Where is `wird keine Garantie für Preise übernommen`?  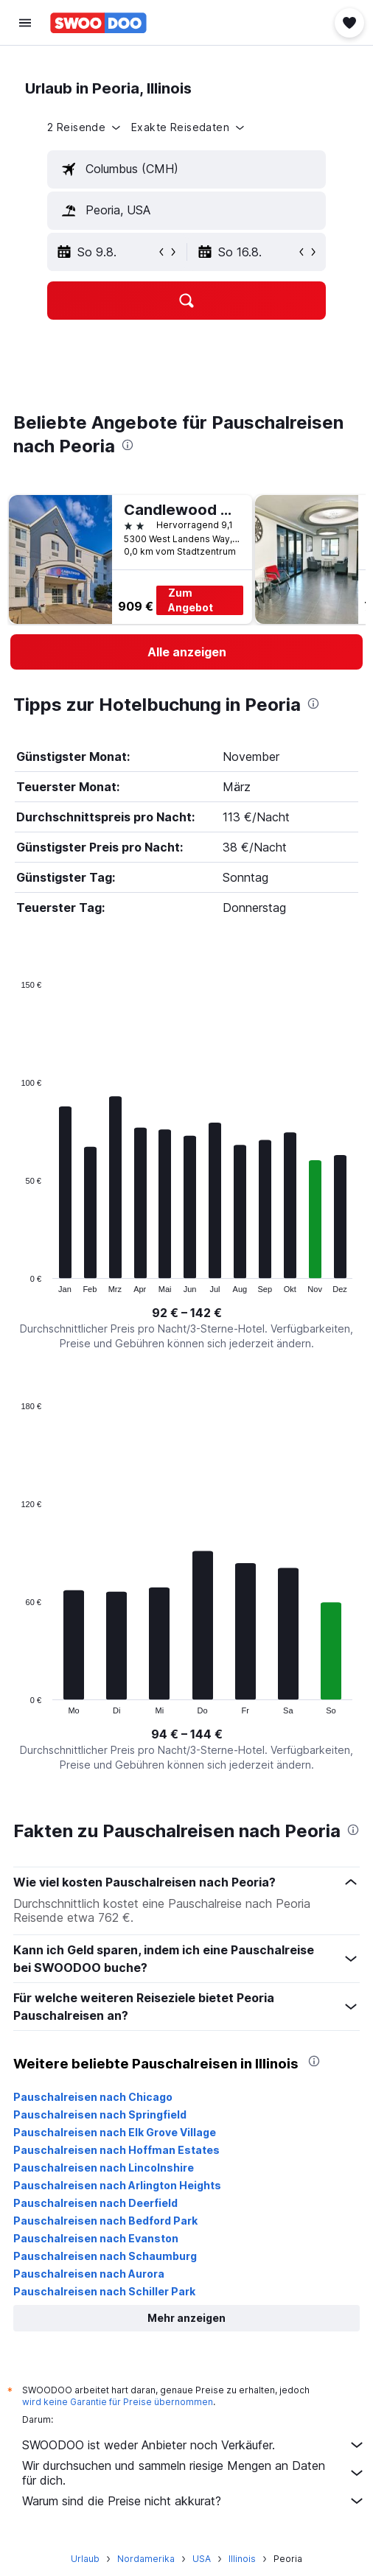
wird keine Garantie für Preise übernommen is located at coordinates (117, 2401).